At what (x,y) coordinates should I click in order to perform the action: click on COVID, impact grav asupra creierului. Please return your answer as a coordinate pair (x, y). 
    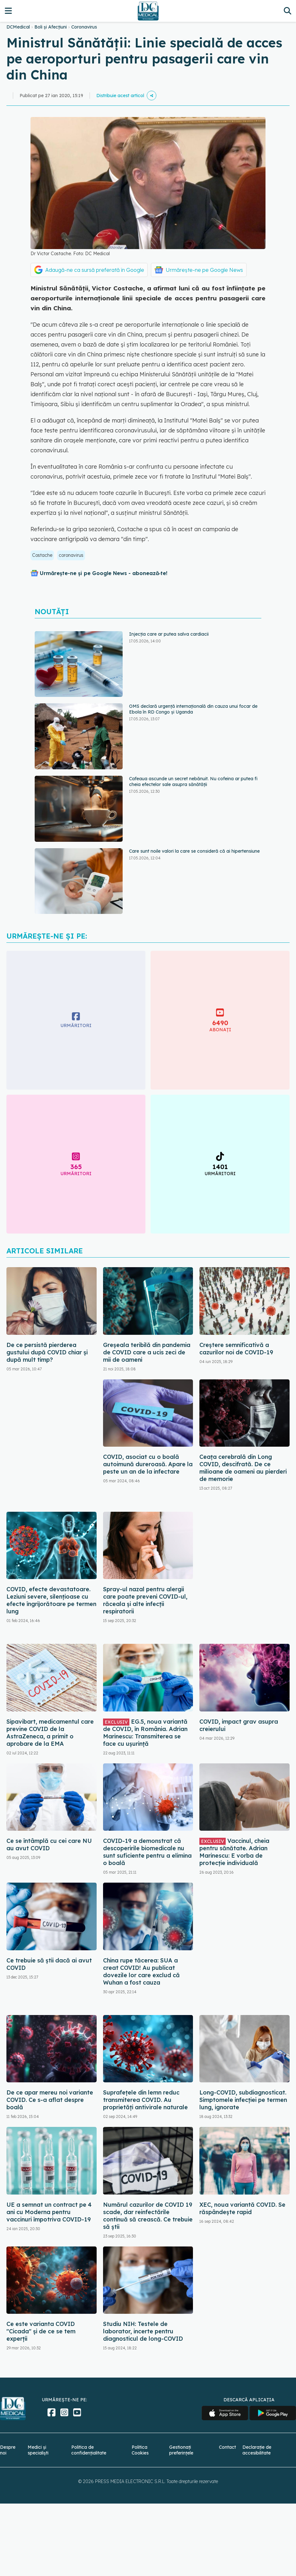
    Looking at the image, I should click on (238, 1725).